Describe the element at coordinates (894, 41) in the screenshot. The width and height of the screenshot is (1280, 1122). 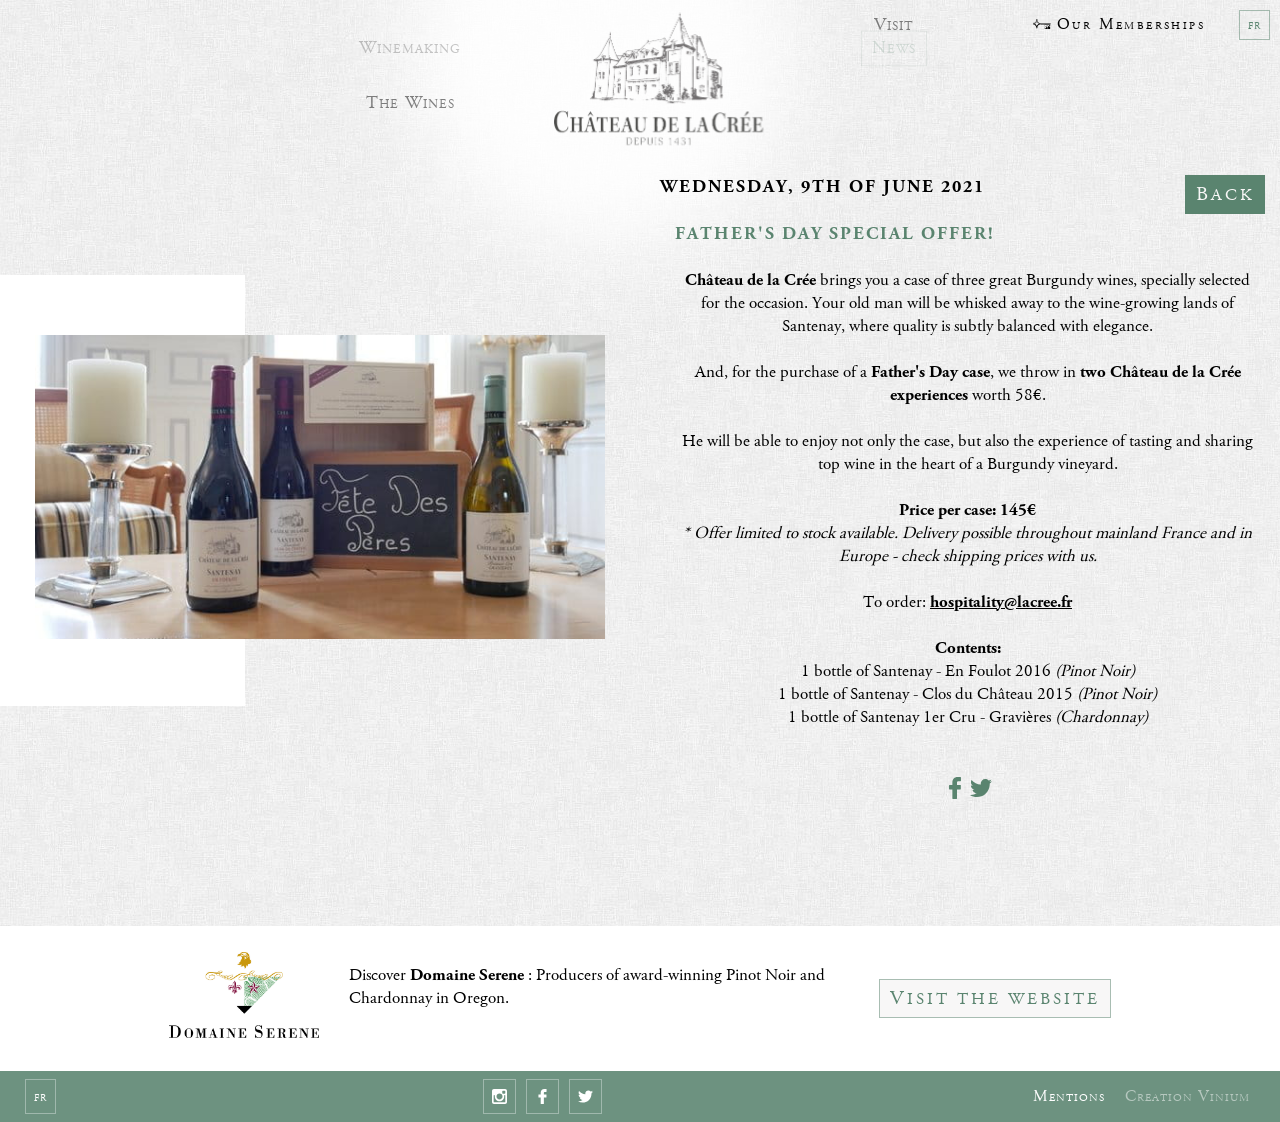
I see `News` at that location.